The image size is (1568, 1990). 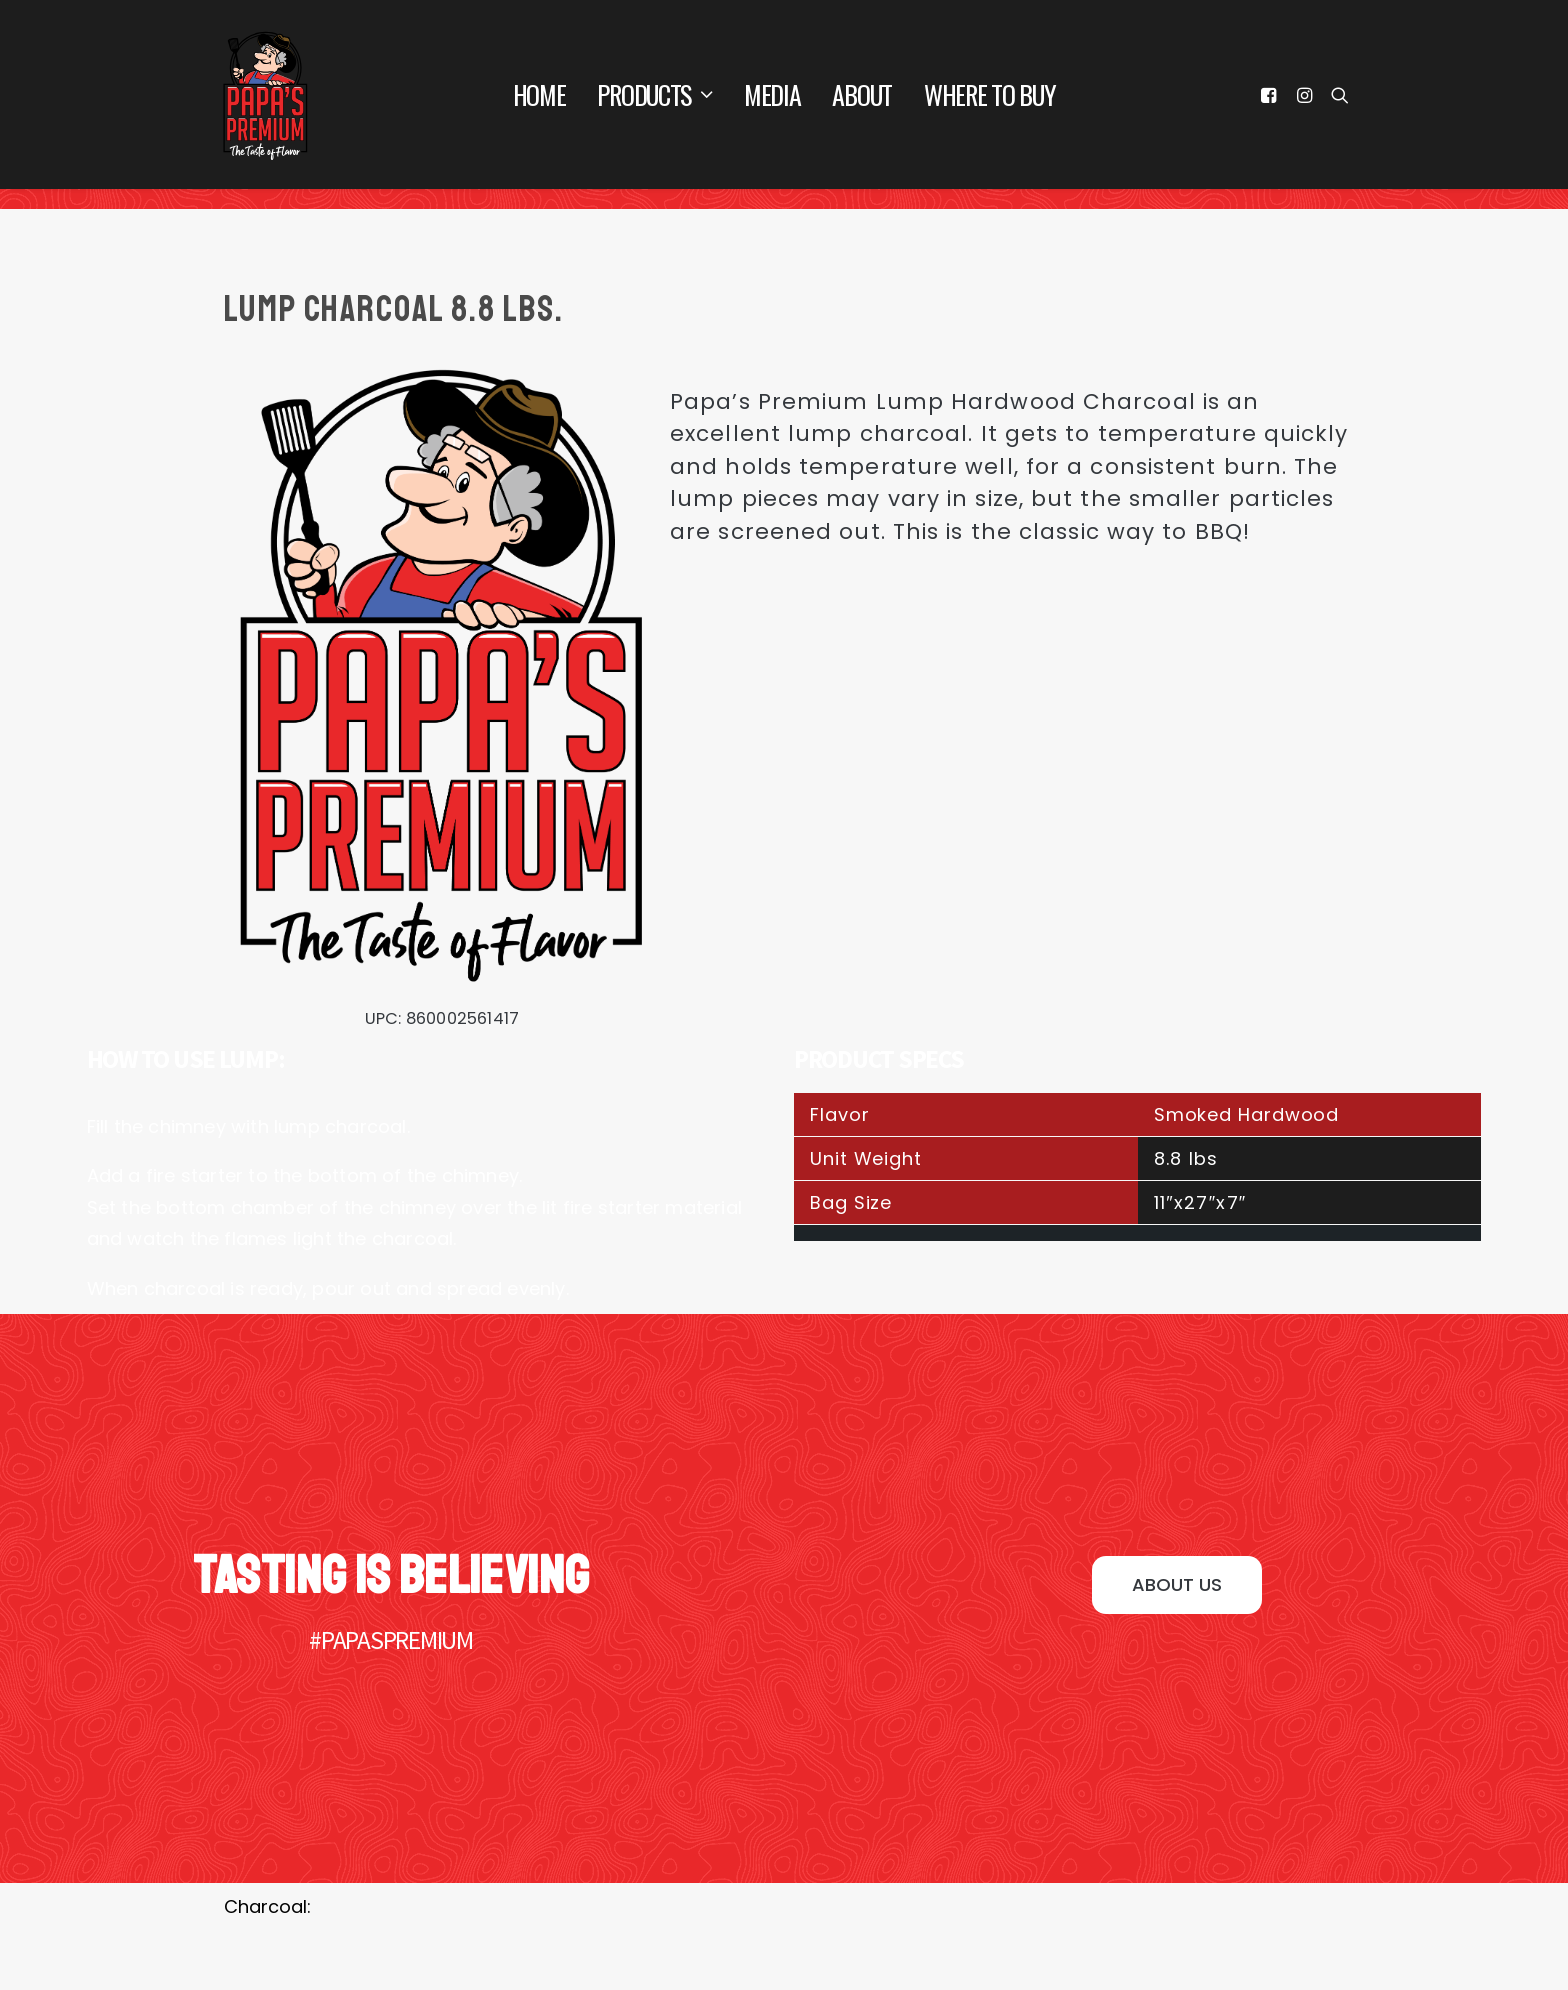 I want to click on Products, so click(x=654, y=94).